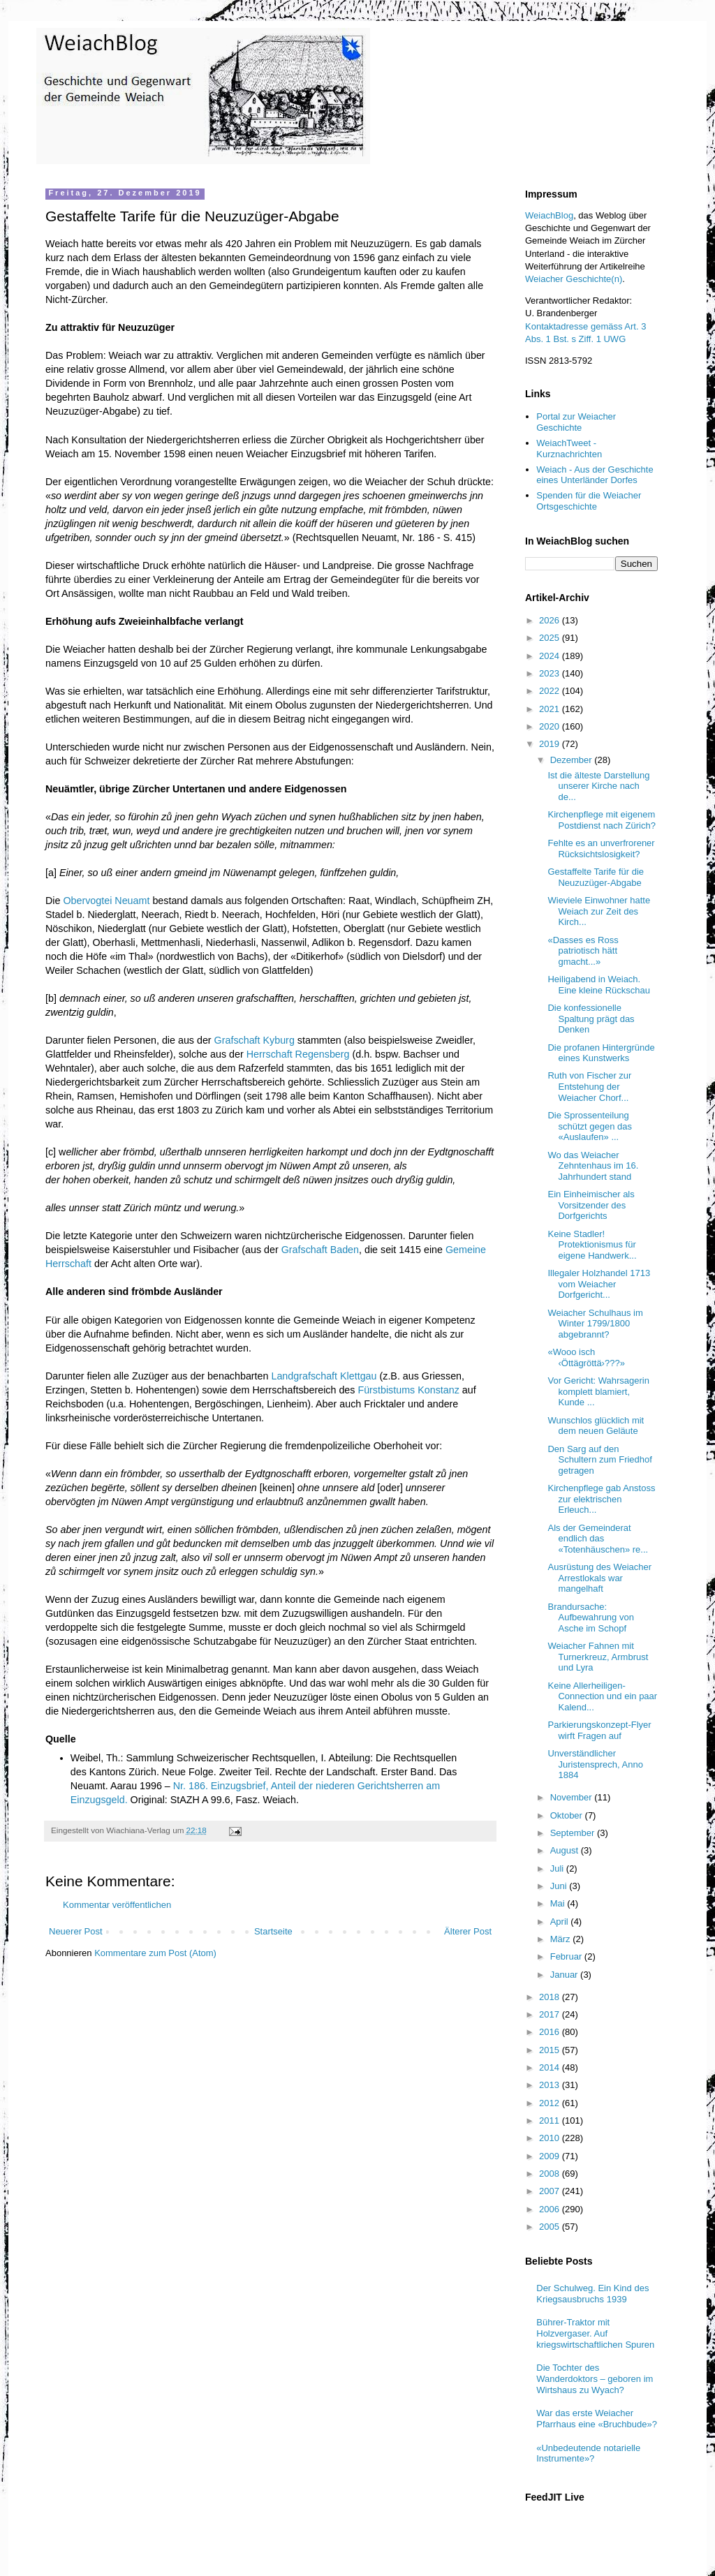 Image resolution: width=715 pixels, height=2576 pixels. I want to click on März, so click(561, 1939).